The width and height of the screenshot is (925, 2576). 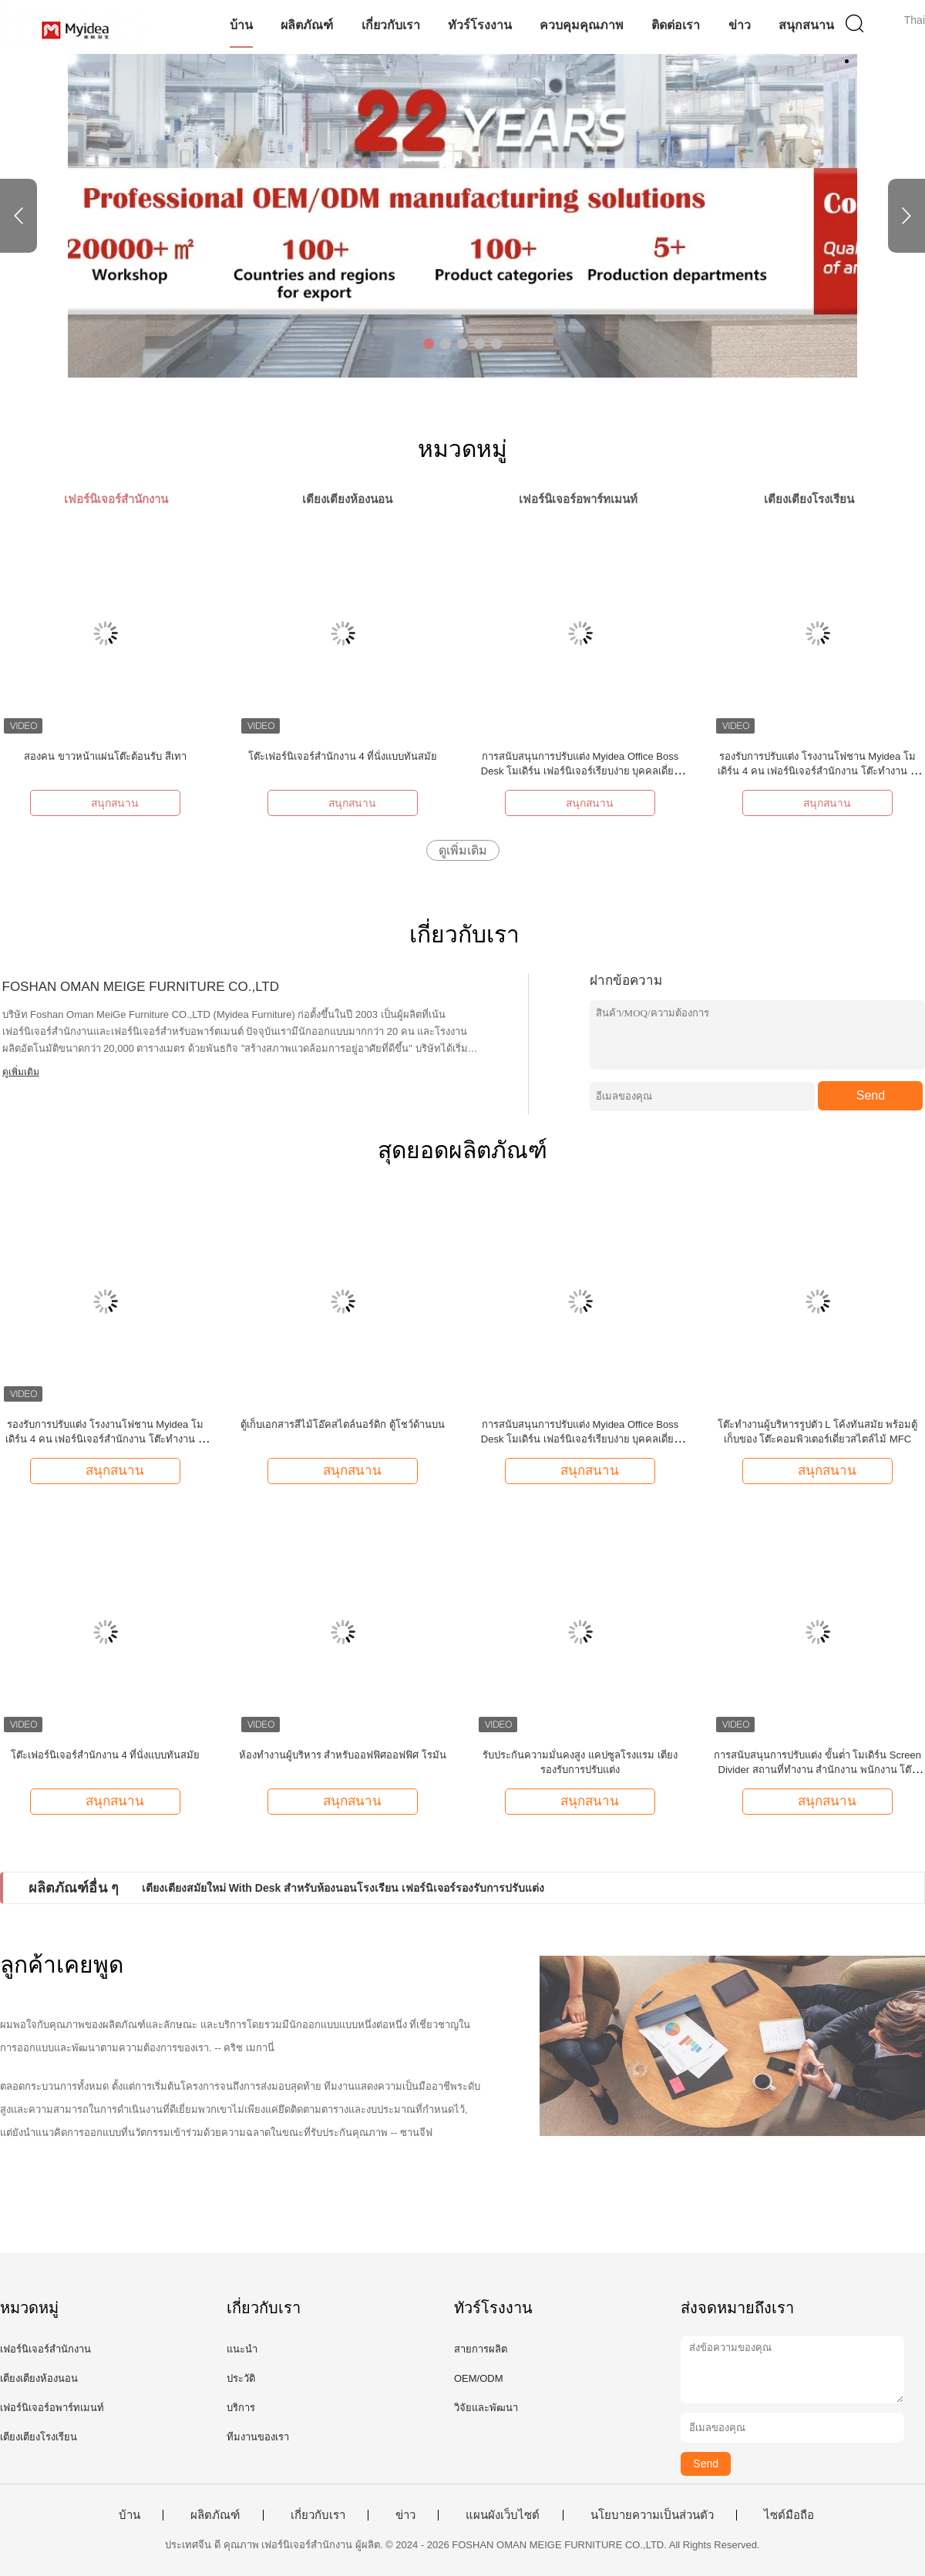 What do you see at coordinates (580, 771) in the screenshot?
I see `การสนับสนุนการปรับแต่ง Myidea Office Boss Desk โมเดิร์น เฟอร์นิเจอร์เรียบง่าย บุคคลเดี่ยว พร้อมตู้รอง` at bounding box center [580, 771].